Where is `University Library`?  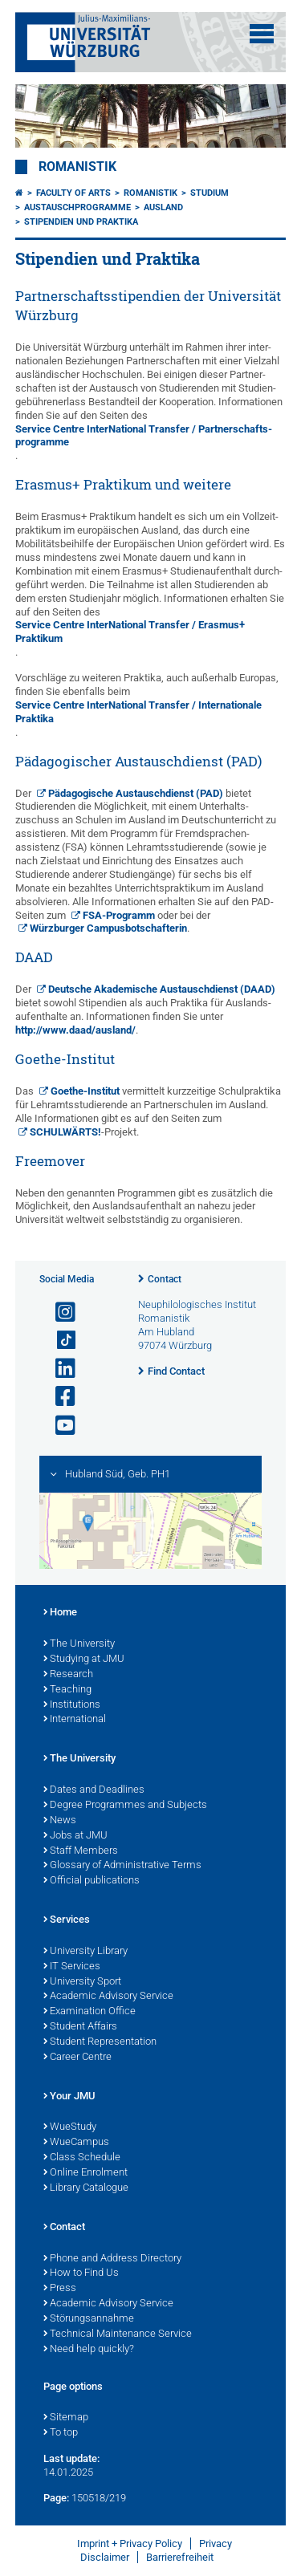
University Library is located at coordinates (85, 1951).